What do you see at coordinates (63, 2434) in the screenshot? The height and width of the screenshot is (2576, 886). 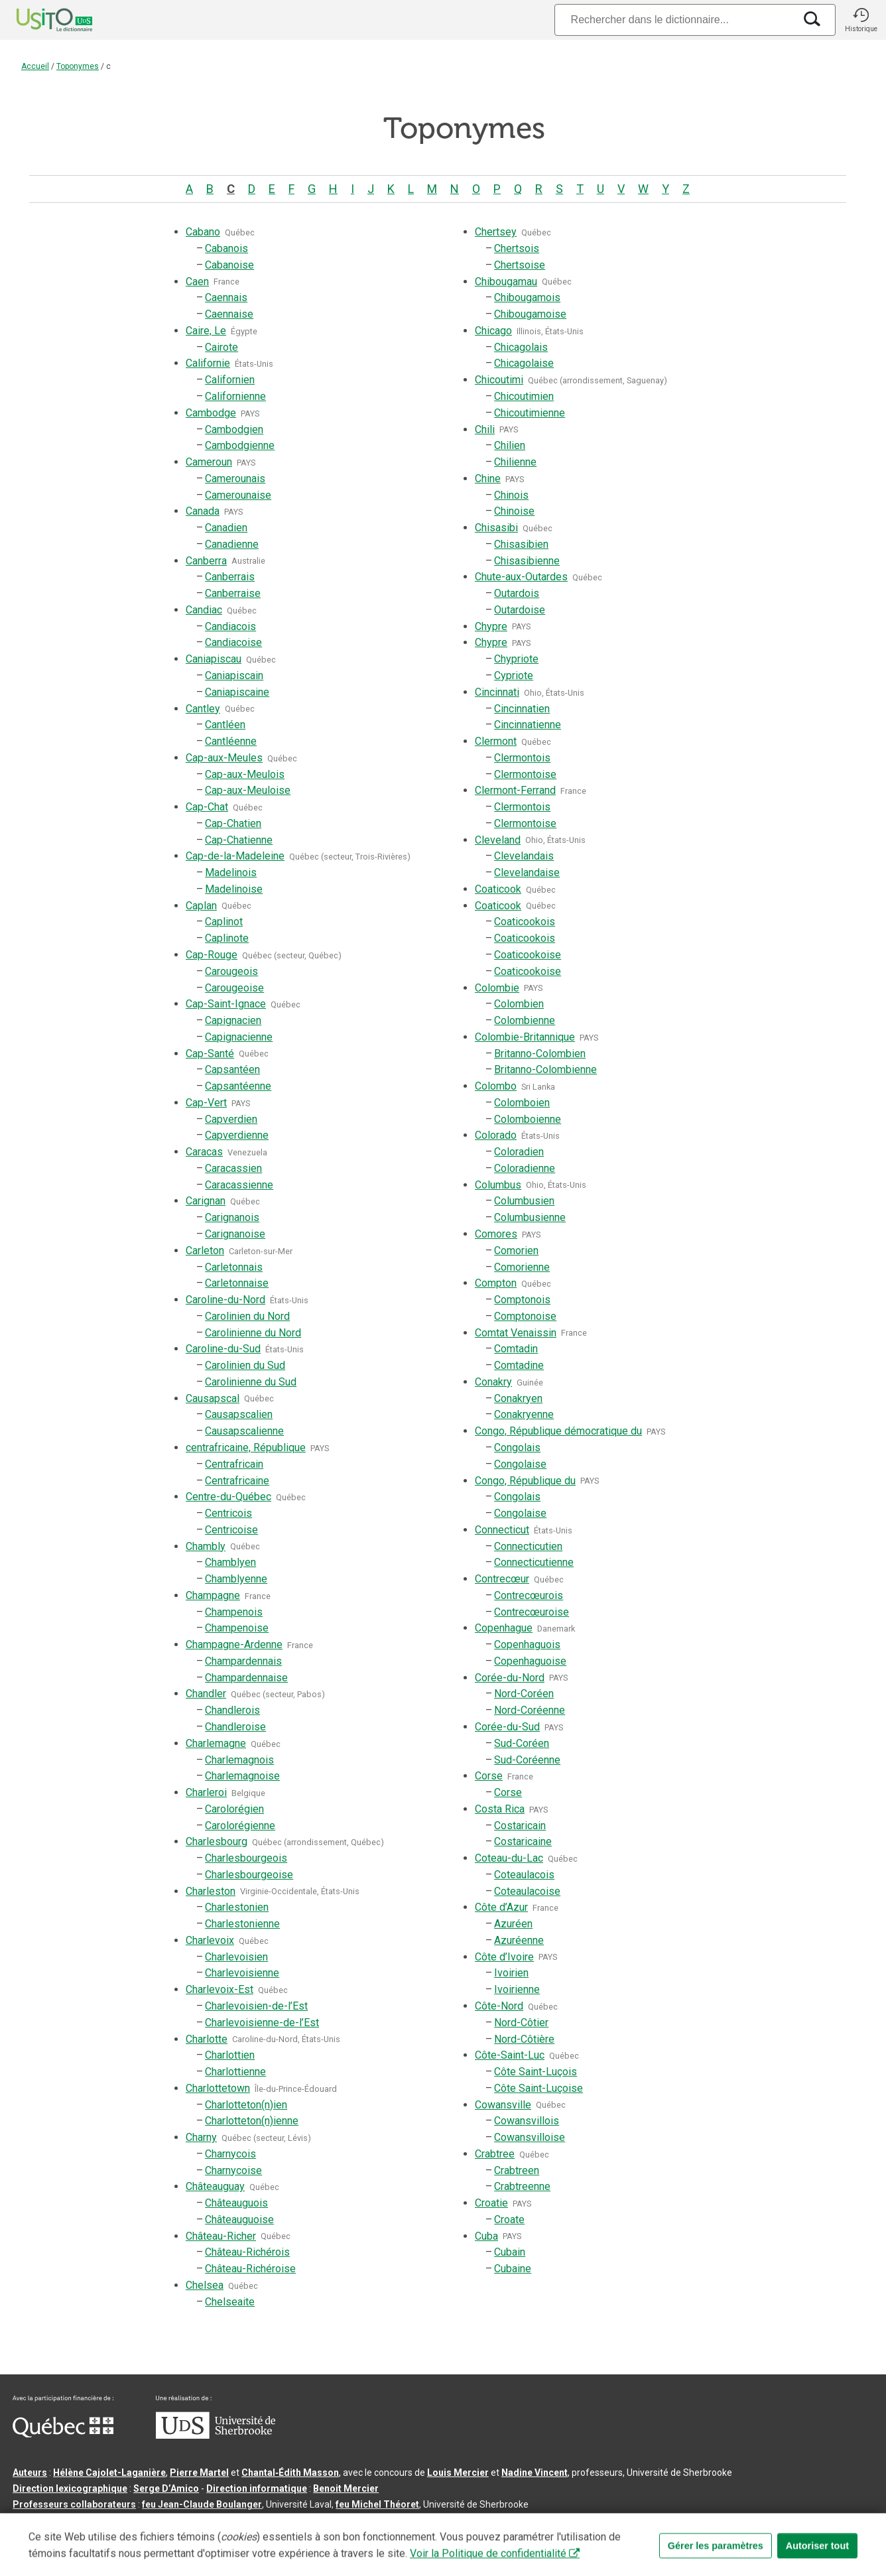 I see `[Aller à Immigration, Diversité et Inclusion Québec]` at bounding box center [63, 2434].